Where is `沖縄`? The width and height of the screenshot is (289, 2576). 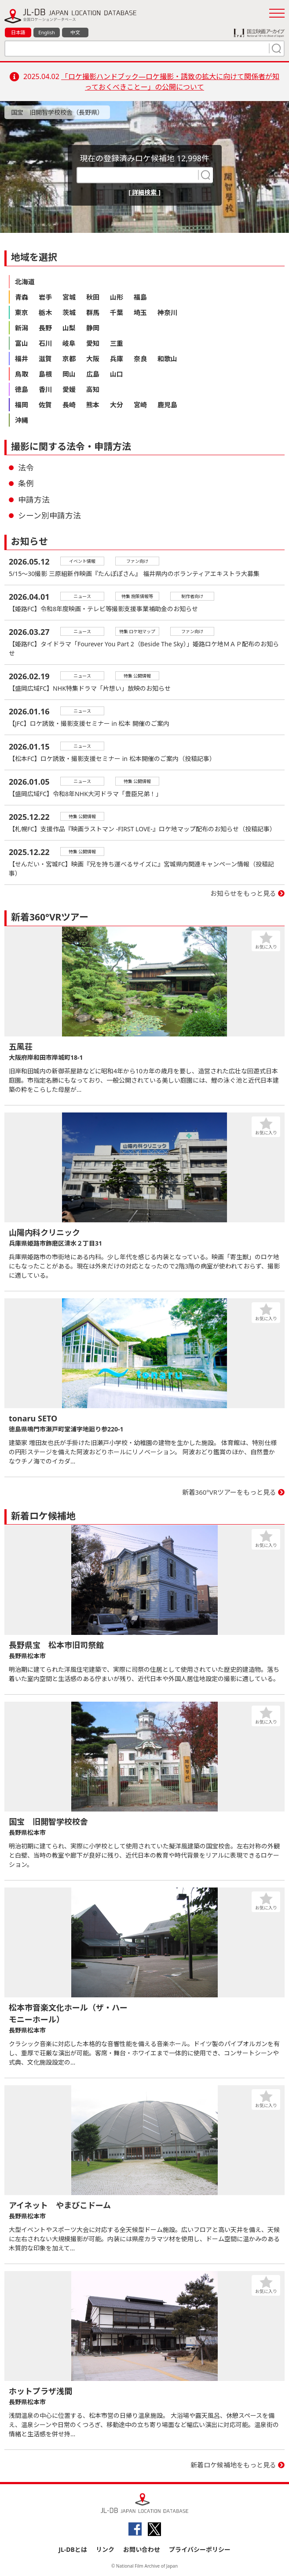
沖縄 is located at coordinates (21, 420).